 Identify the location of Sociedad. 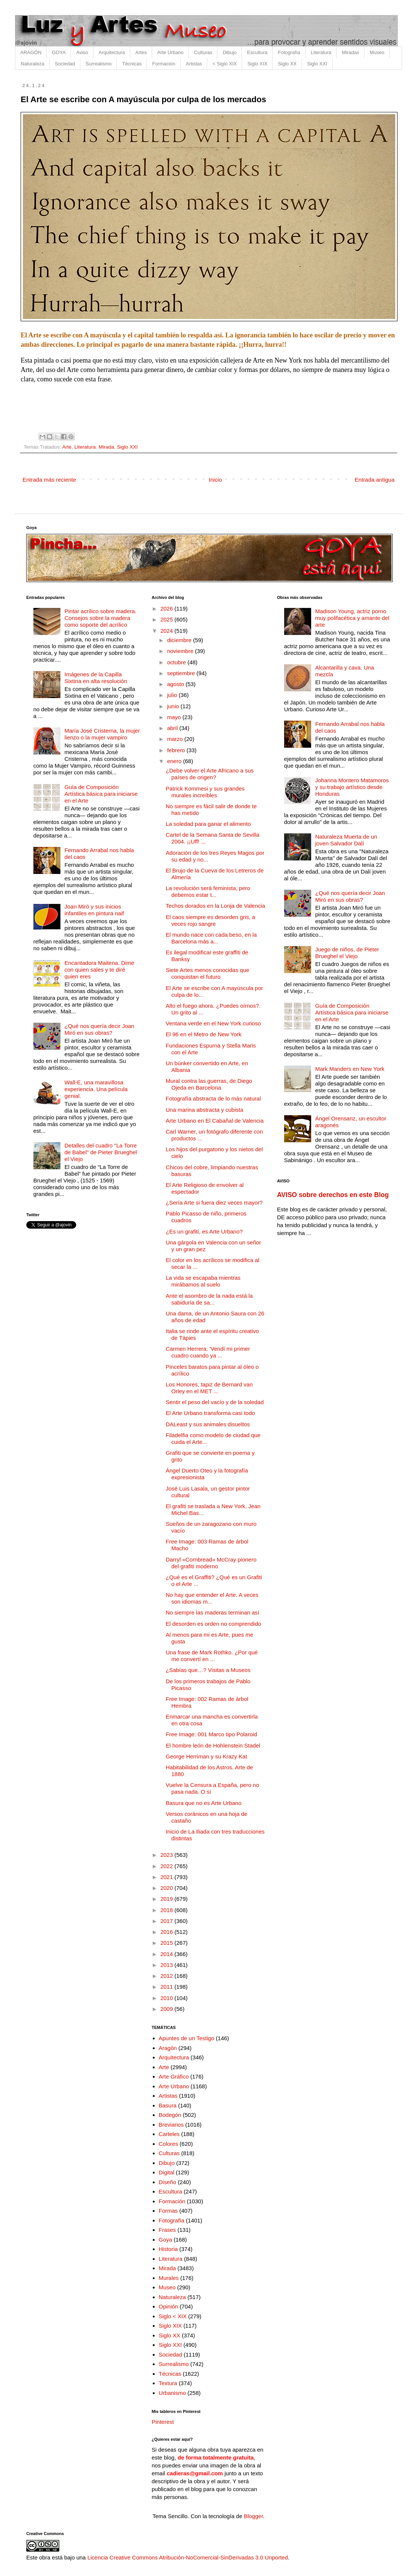
(65, 64).